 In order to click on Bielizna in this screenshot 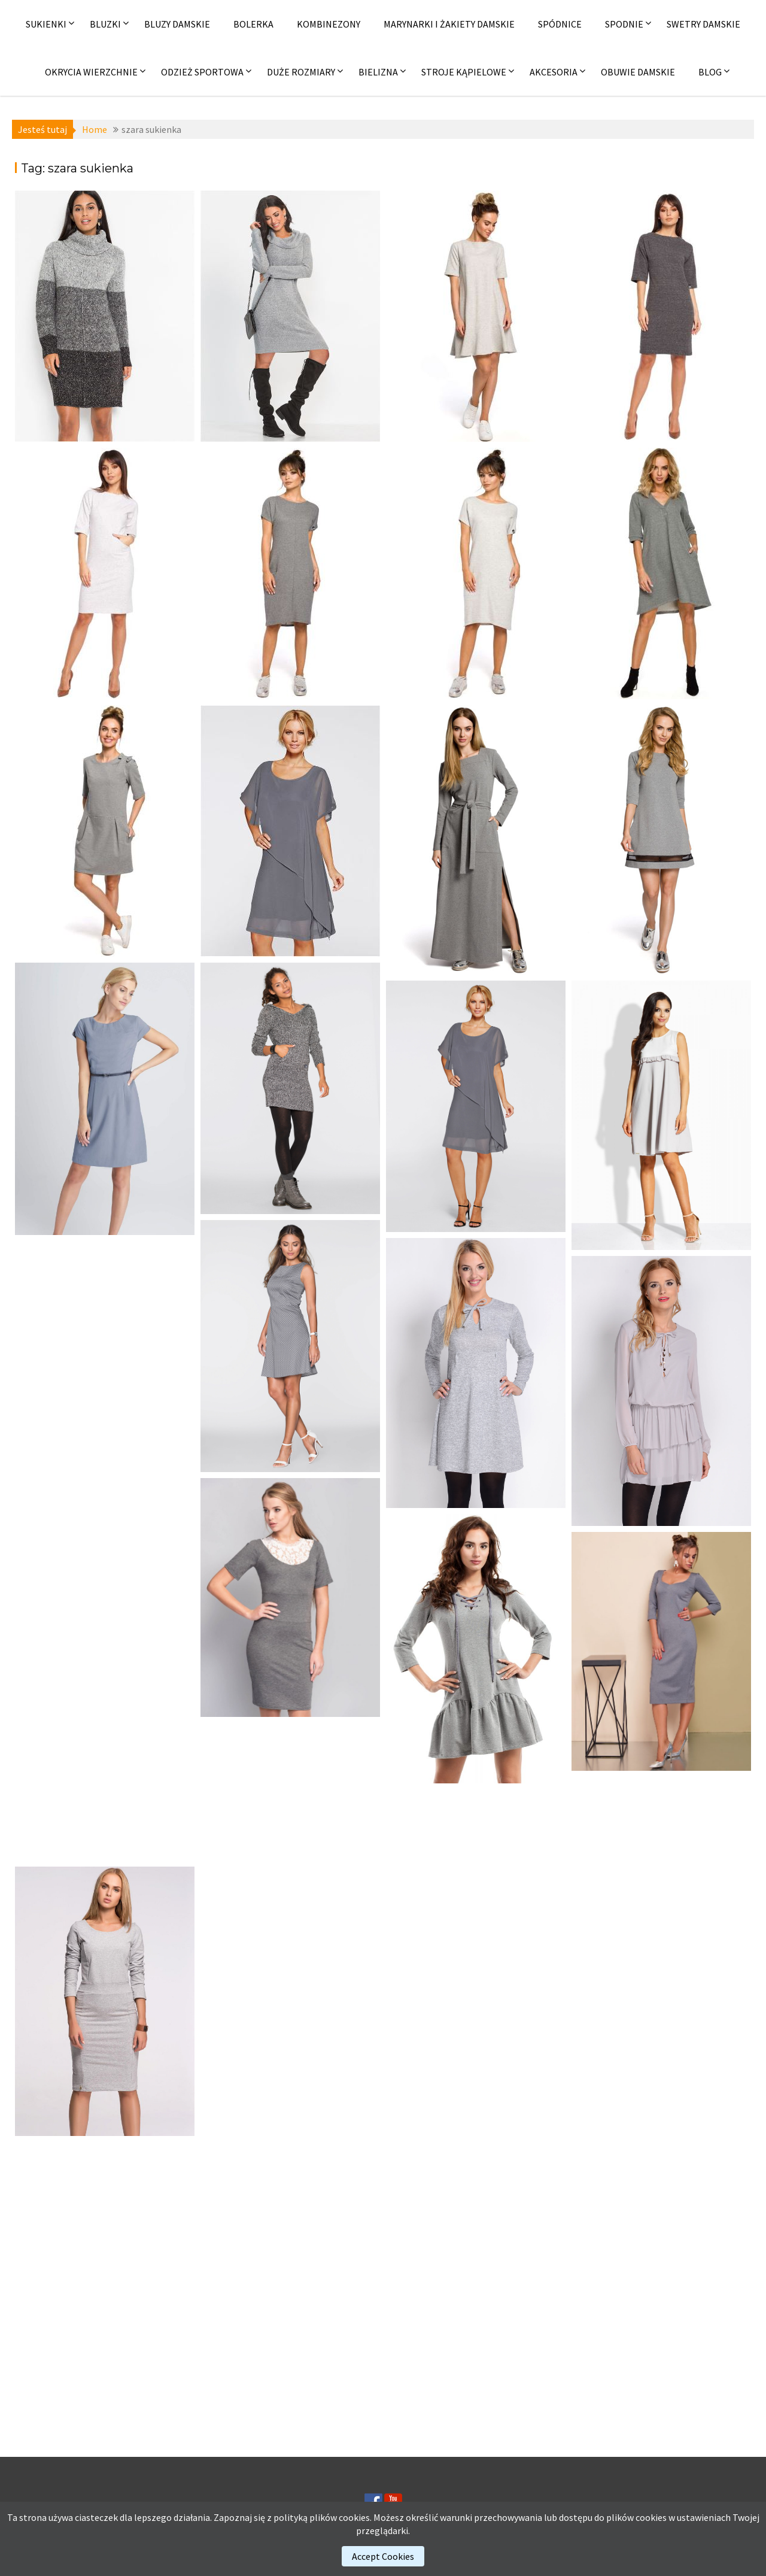, I will do `click(378, 72)`.